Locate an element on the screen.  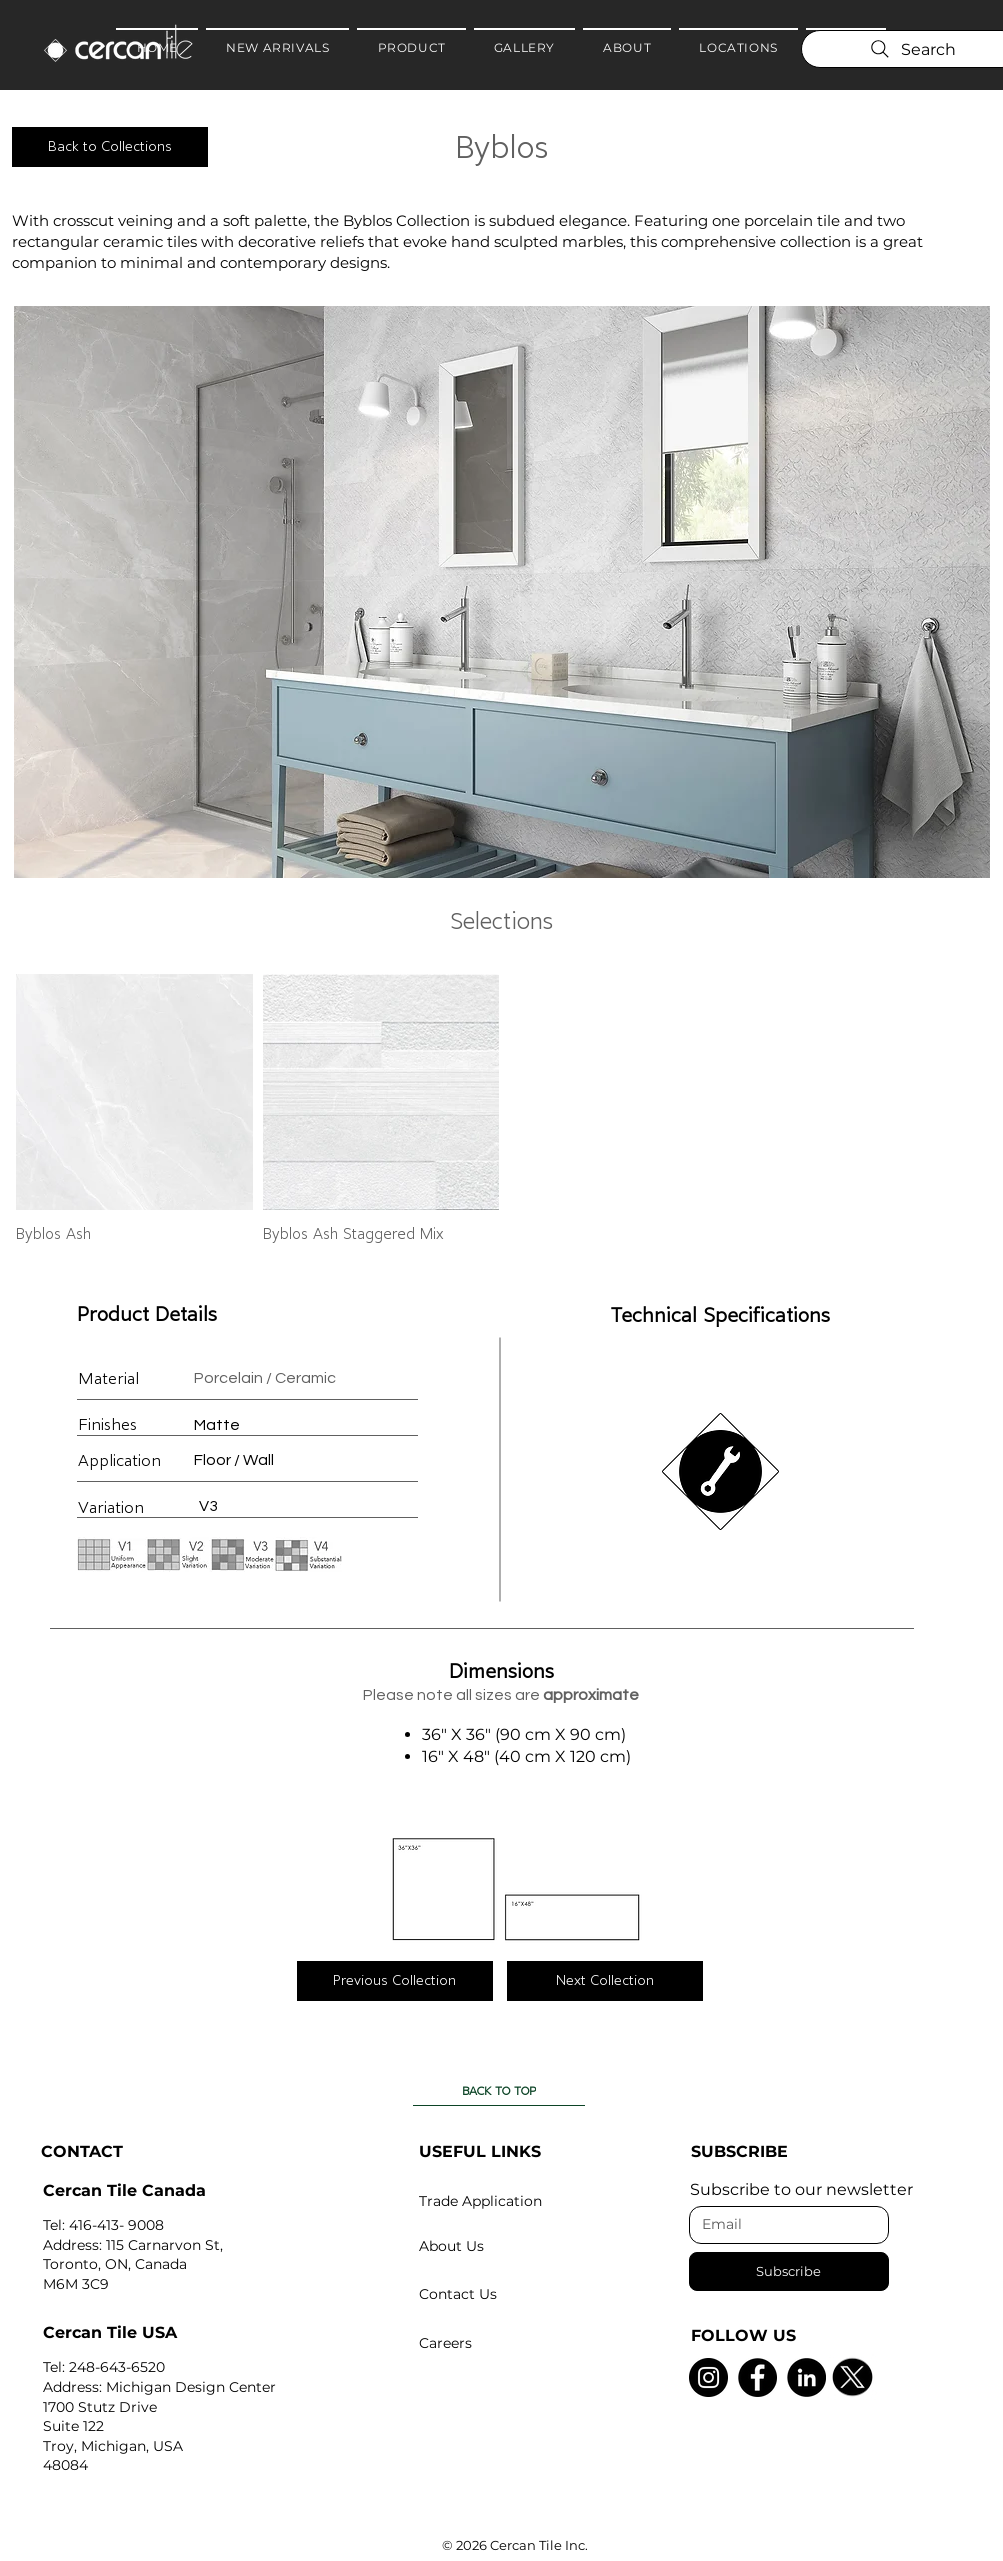
[About Us] is located at coordinates (516, 2246).